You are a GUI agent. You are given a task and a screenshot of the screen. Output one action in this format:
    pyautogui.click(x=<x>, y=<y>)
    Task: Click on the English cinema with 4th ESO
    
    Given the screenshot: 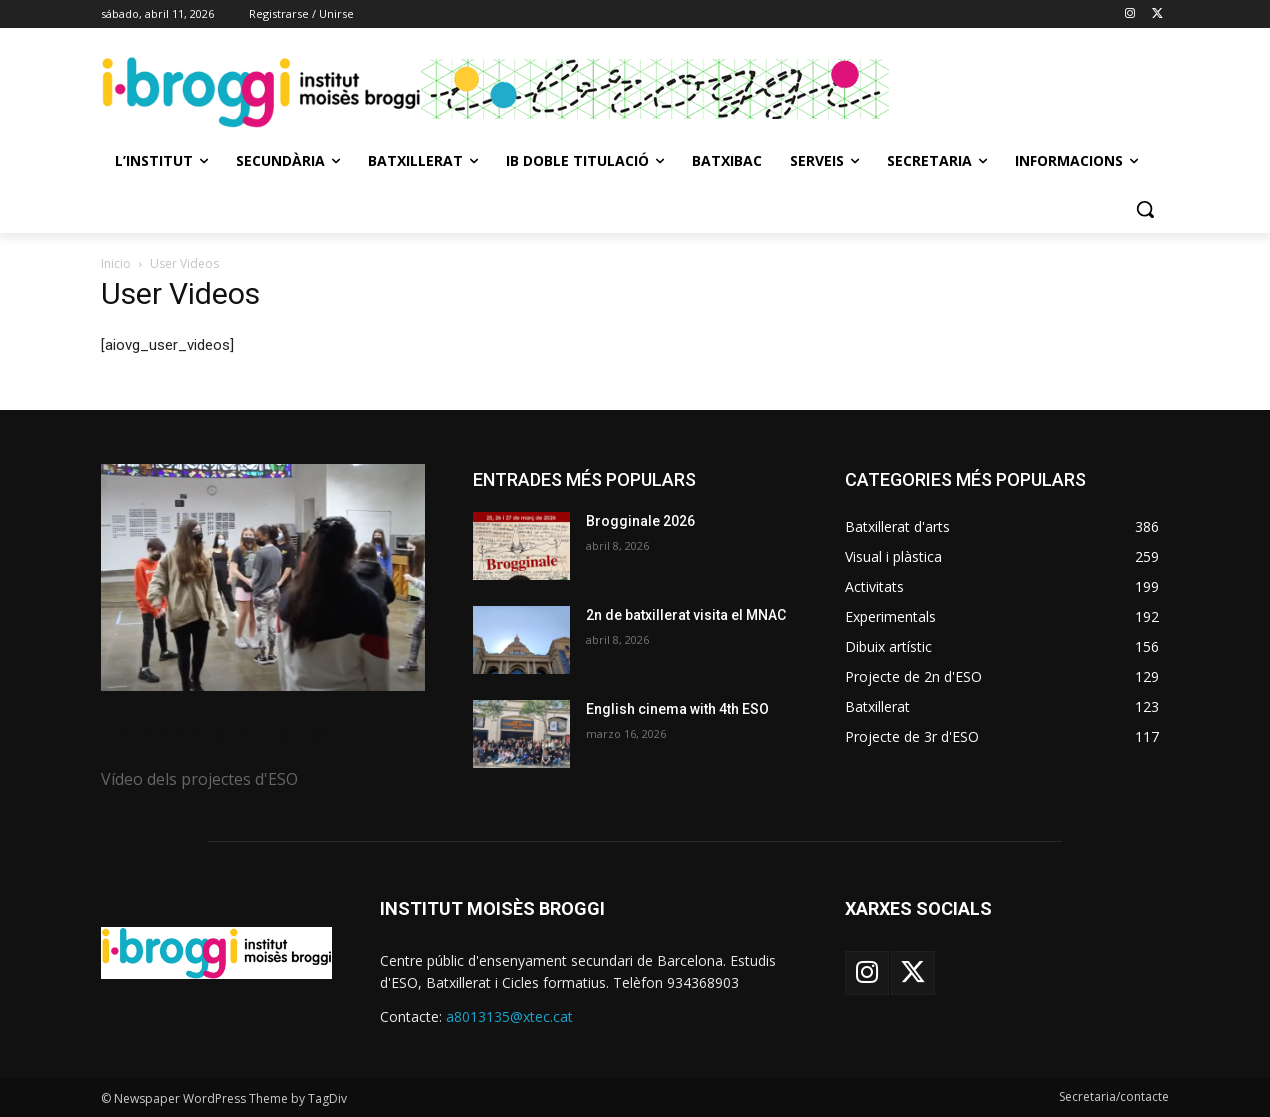 What is the action you would take?
    pyautogui.click(x=677, y=709)
    